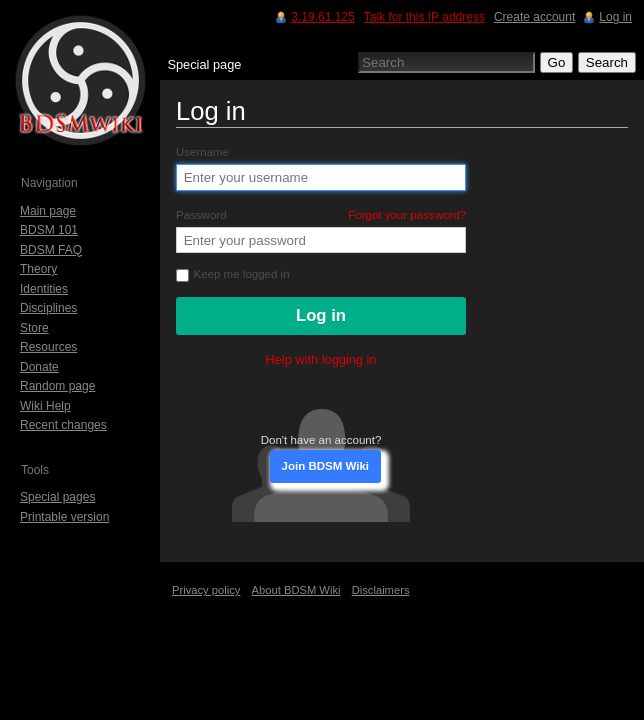 The height and width of the screenshot is (720, 644). What do you see at coordinates (38, 269) in the screenshot?
I see `Theory` at bounding box center [38, 269].